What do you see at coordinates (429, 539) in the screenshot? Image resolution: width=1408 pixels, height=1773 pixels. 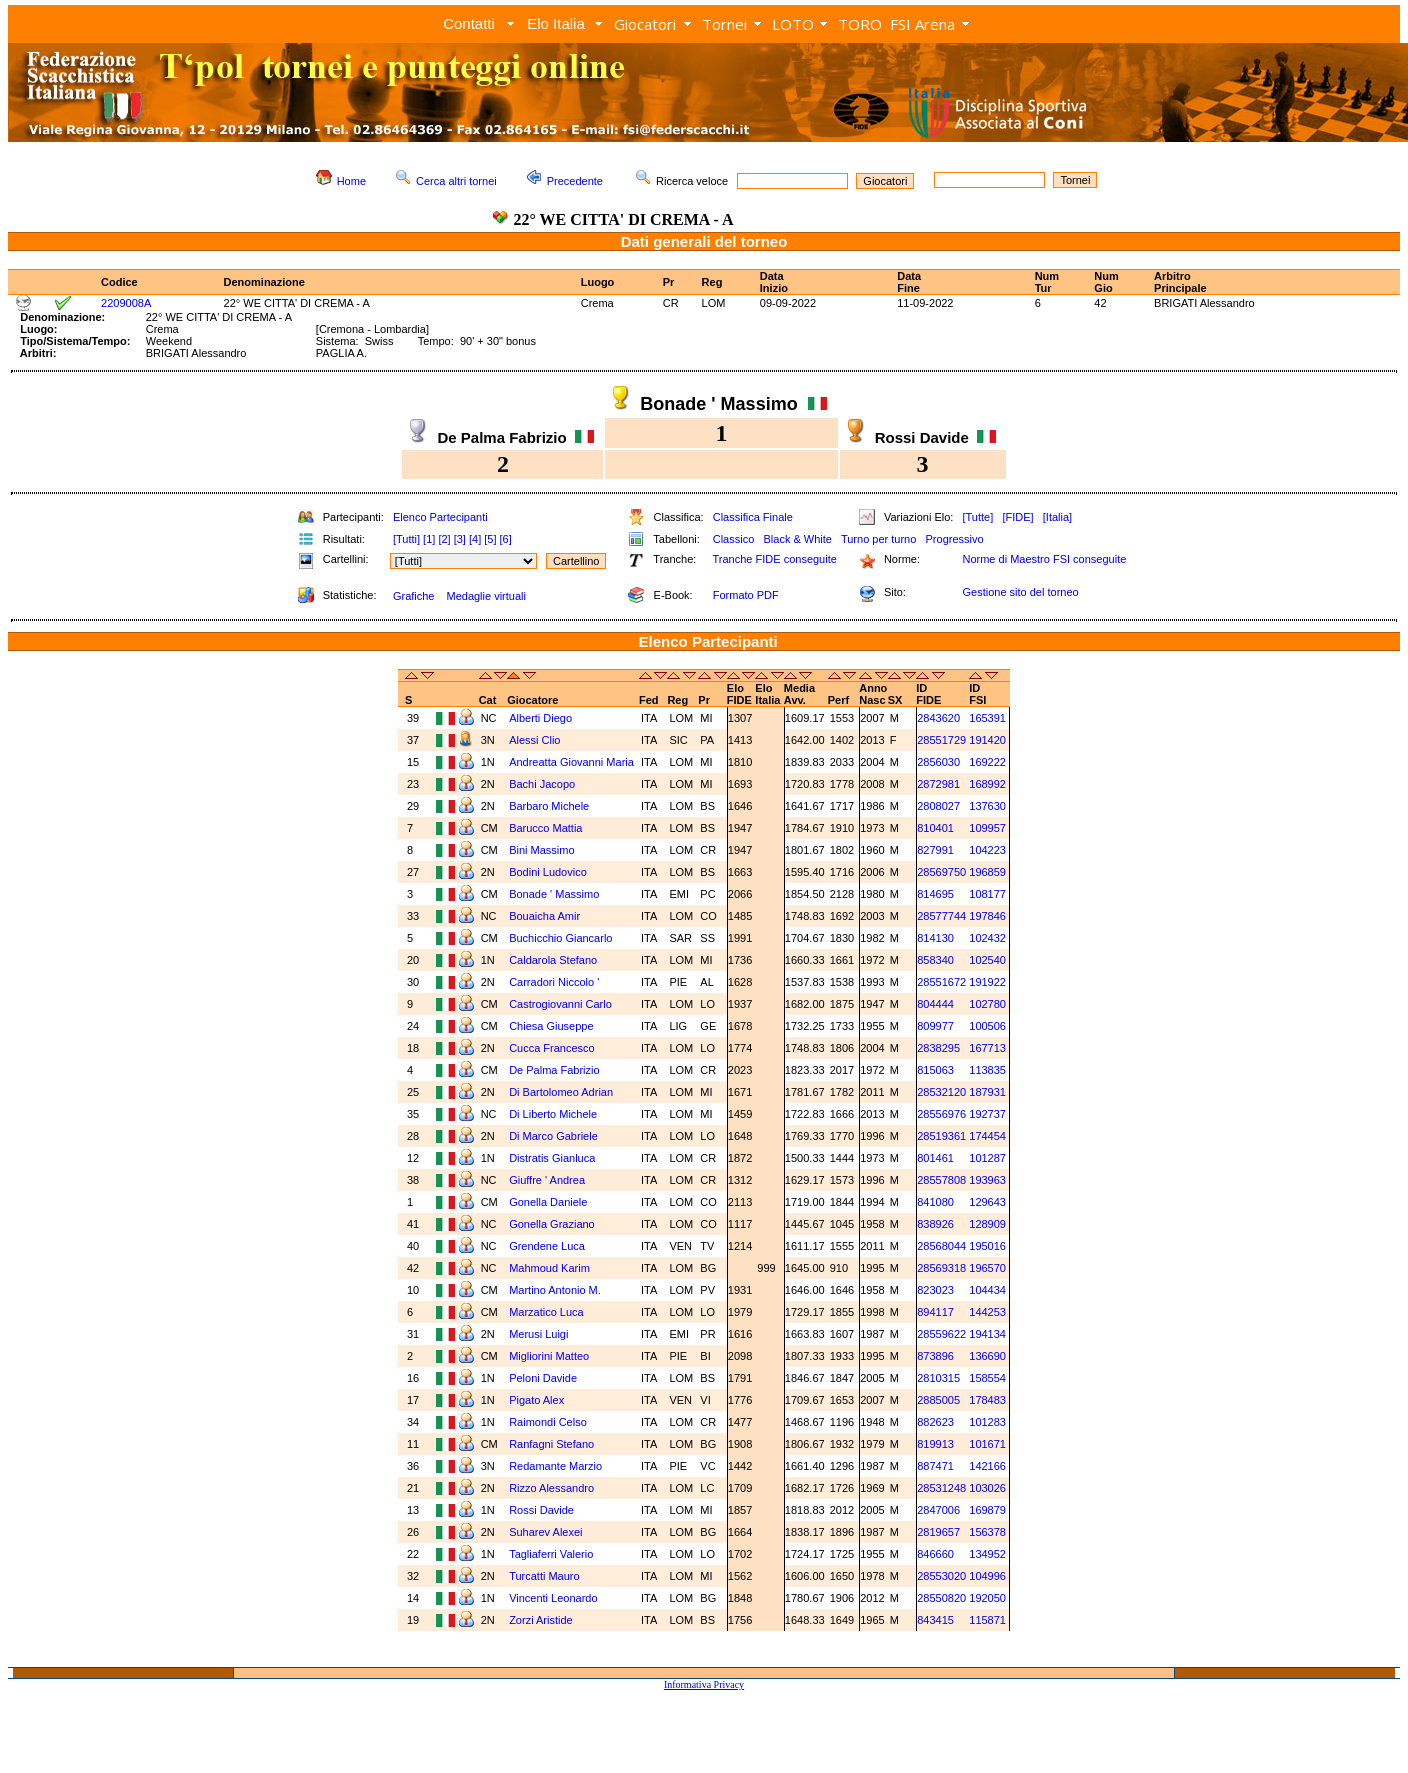 I see `[1]` at bounding box center [429, 539].